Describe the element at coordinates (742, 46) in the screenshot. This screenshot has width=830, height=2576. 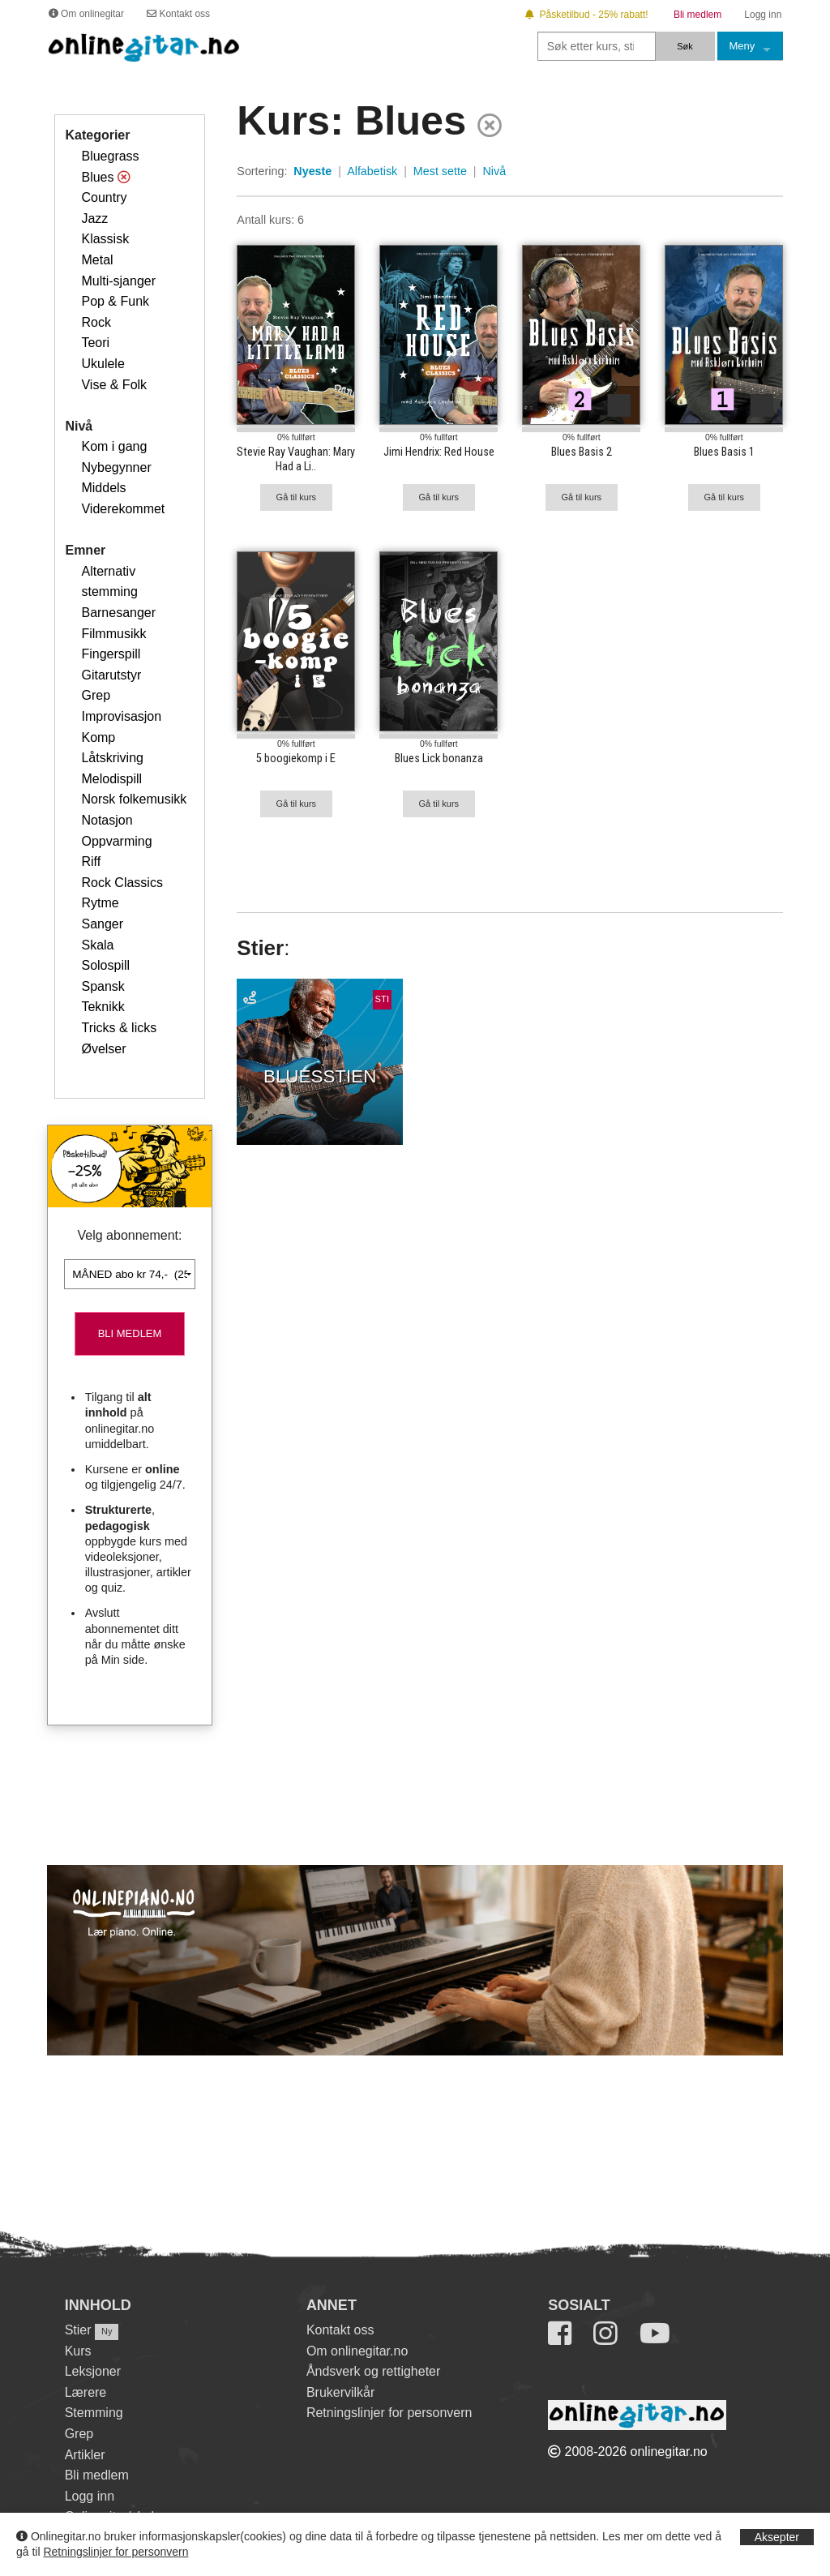
I see `Meny` at that location.